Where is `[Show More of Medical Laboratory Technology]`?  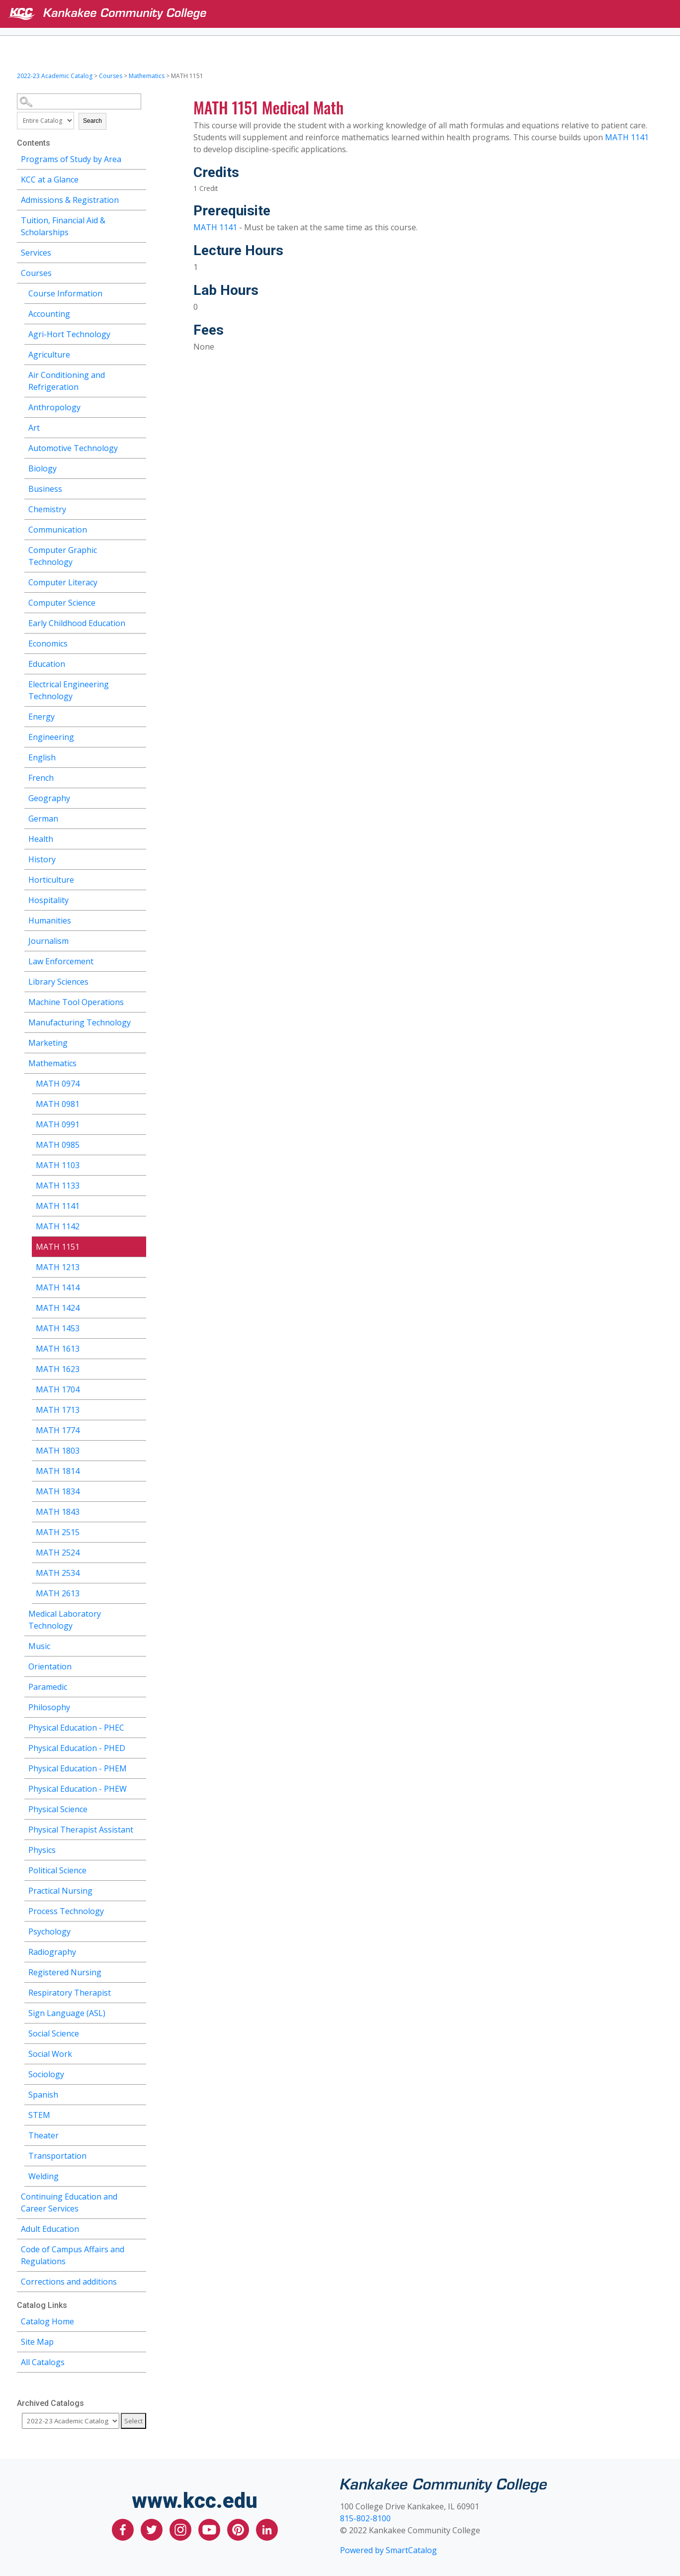
[Show More of Medical Laboratory Technology] is located at coordinates (138, 1612).